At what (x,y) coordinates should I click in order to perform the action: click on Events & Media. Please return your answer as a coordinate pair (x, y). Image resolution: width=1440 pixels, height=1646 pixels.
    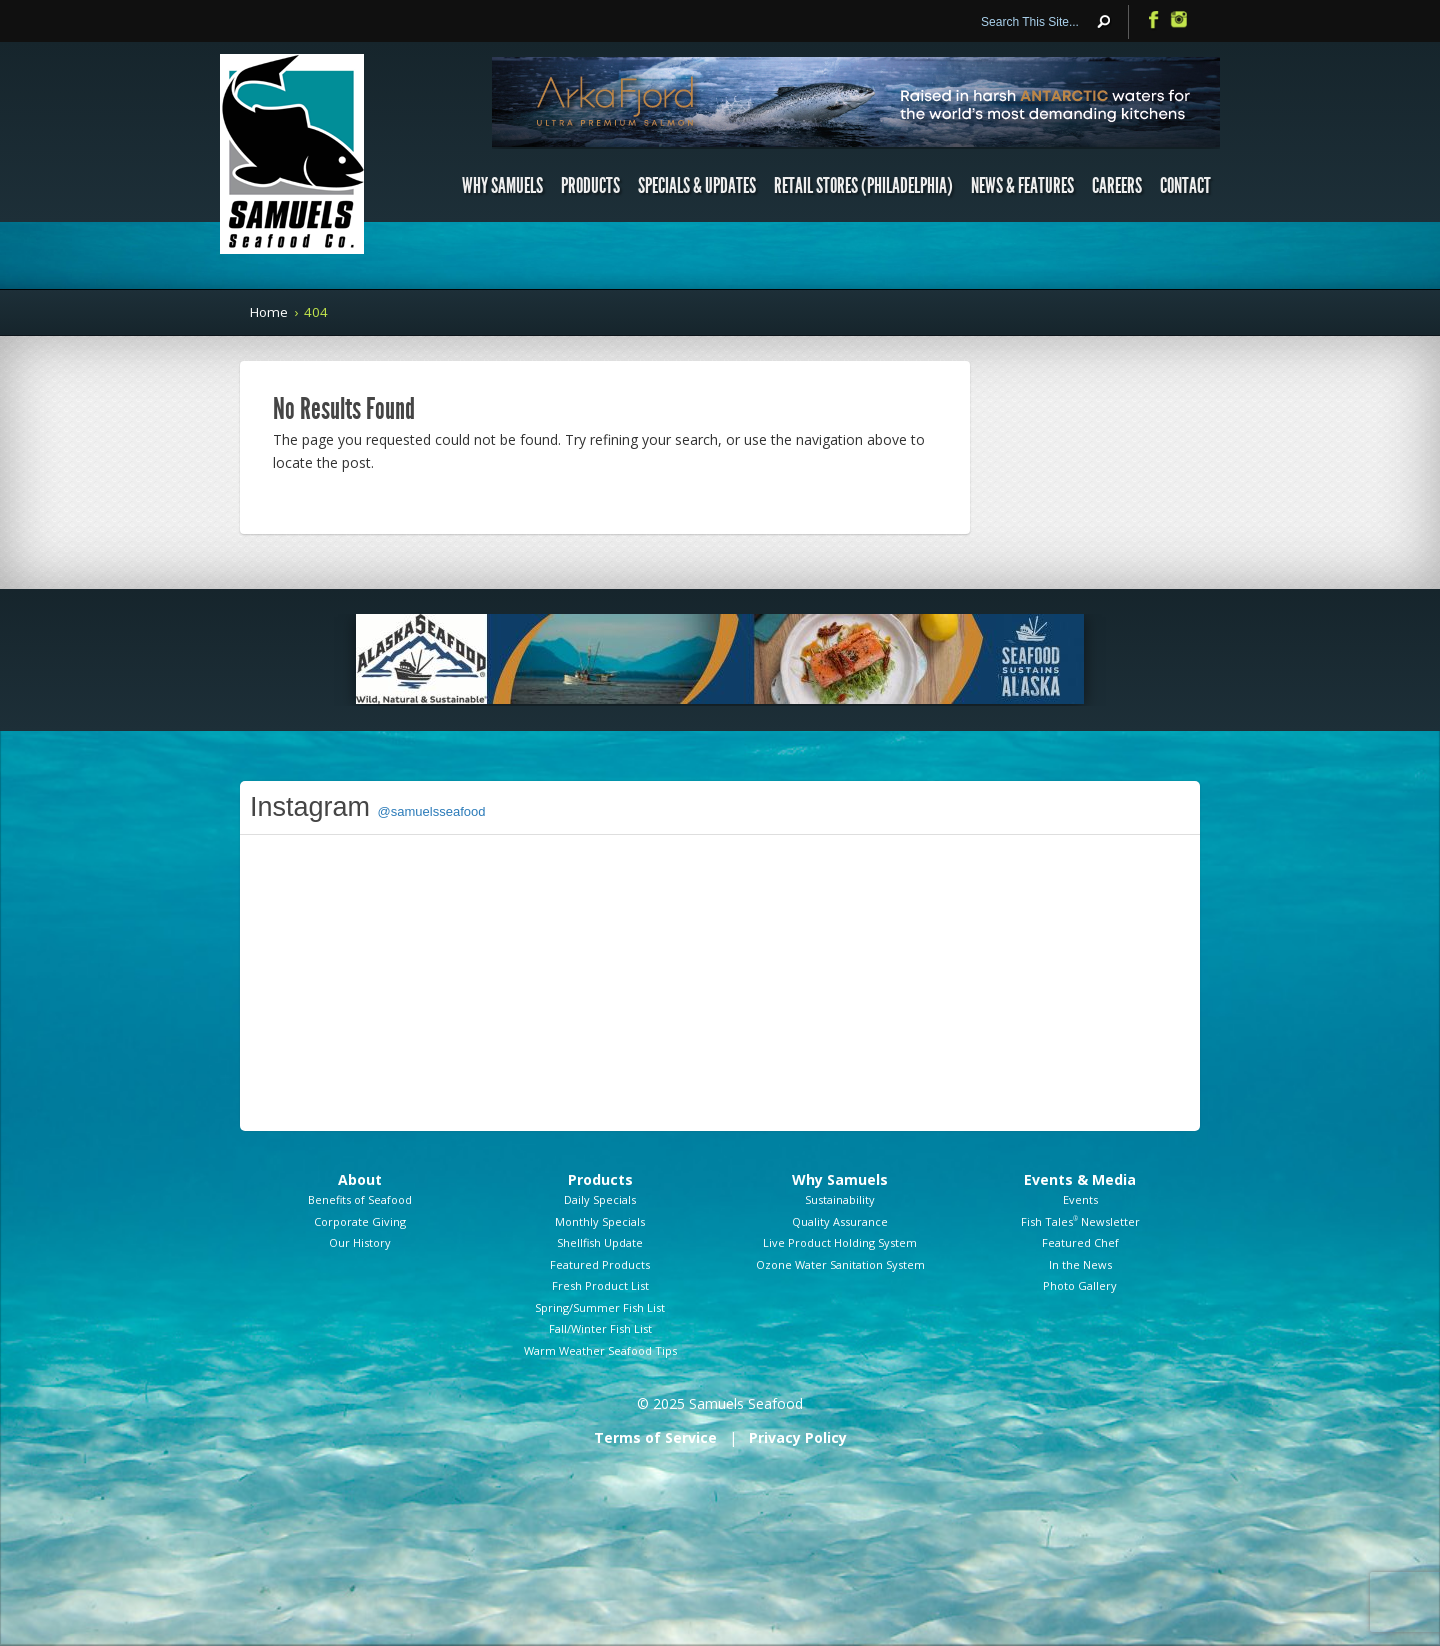
    Looking at the image, I should click on (1080, 1179).